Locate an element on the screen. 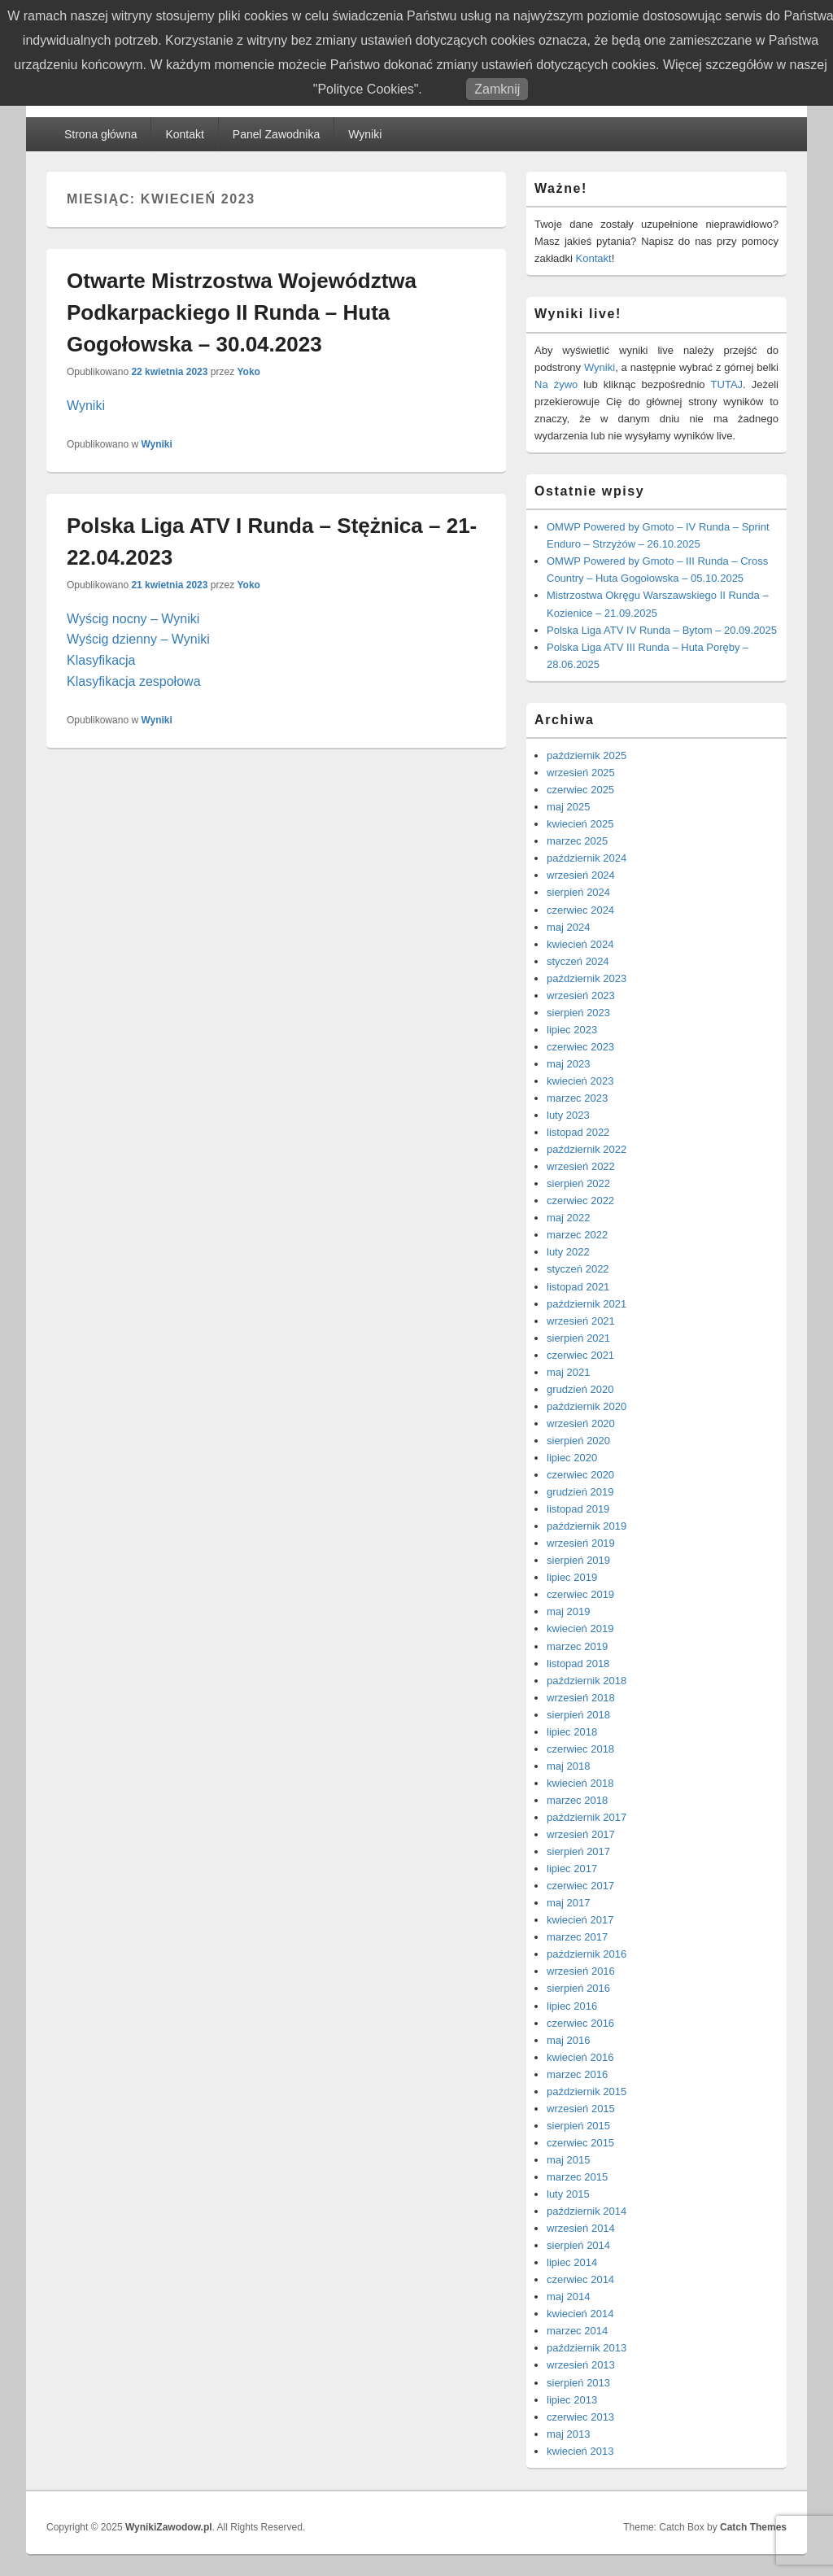  lipiec 2023 is located at coordinates (572, 1030).